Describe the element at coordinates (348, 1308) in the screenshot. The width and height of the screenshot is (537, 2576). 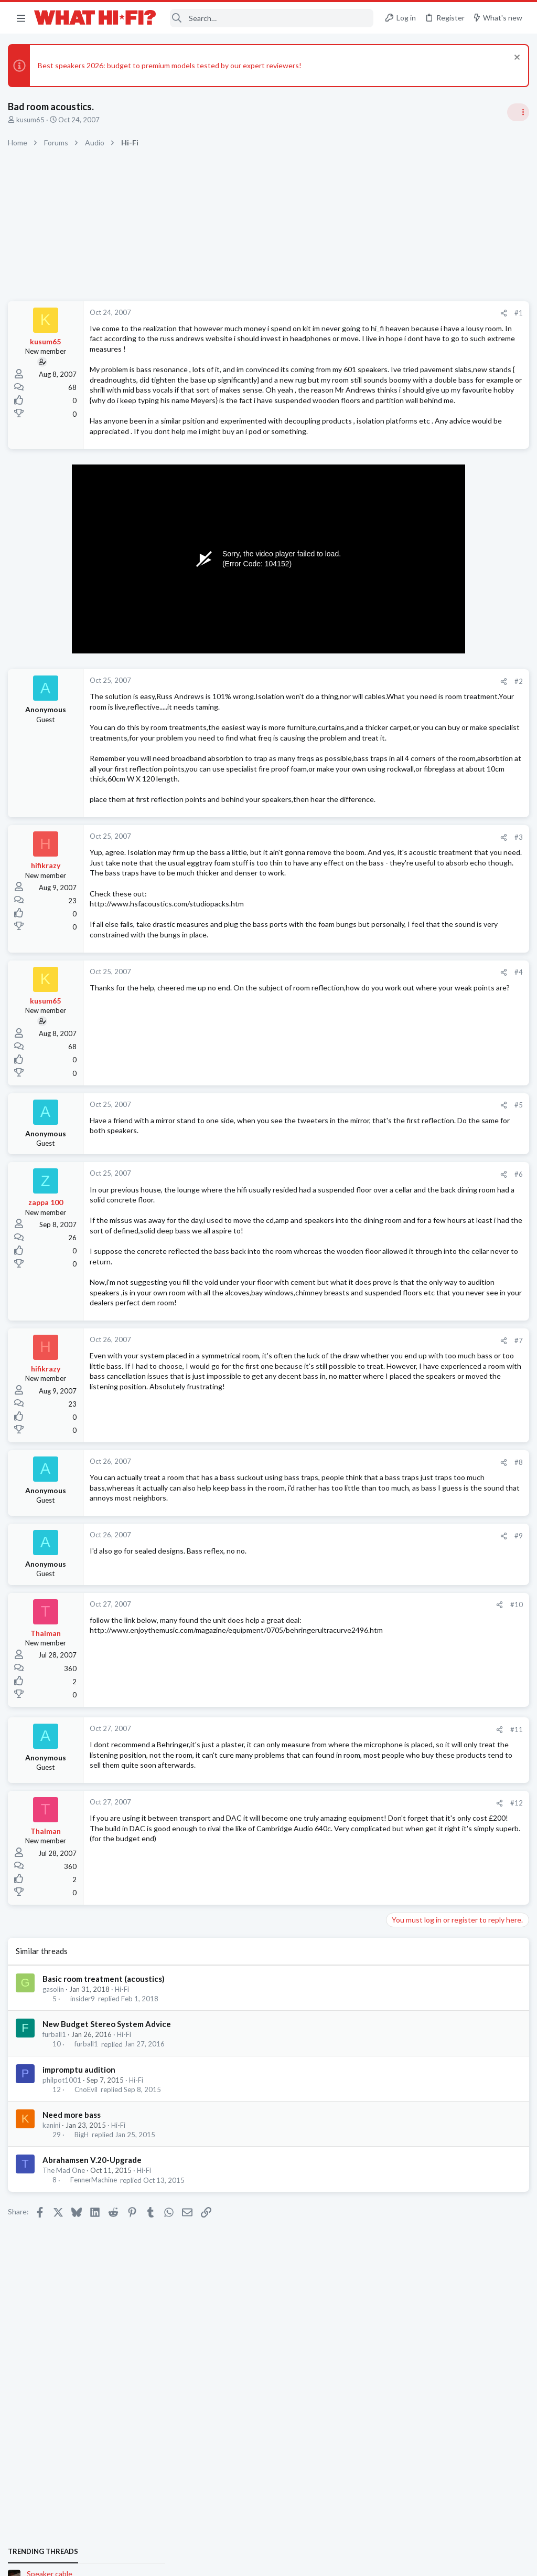
I see `#6` at that location.